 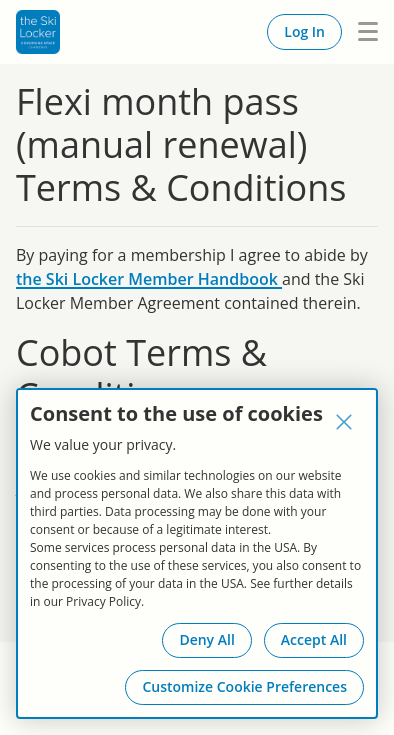 I want to click on Deny All, so click(x=206, y=639).